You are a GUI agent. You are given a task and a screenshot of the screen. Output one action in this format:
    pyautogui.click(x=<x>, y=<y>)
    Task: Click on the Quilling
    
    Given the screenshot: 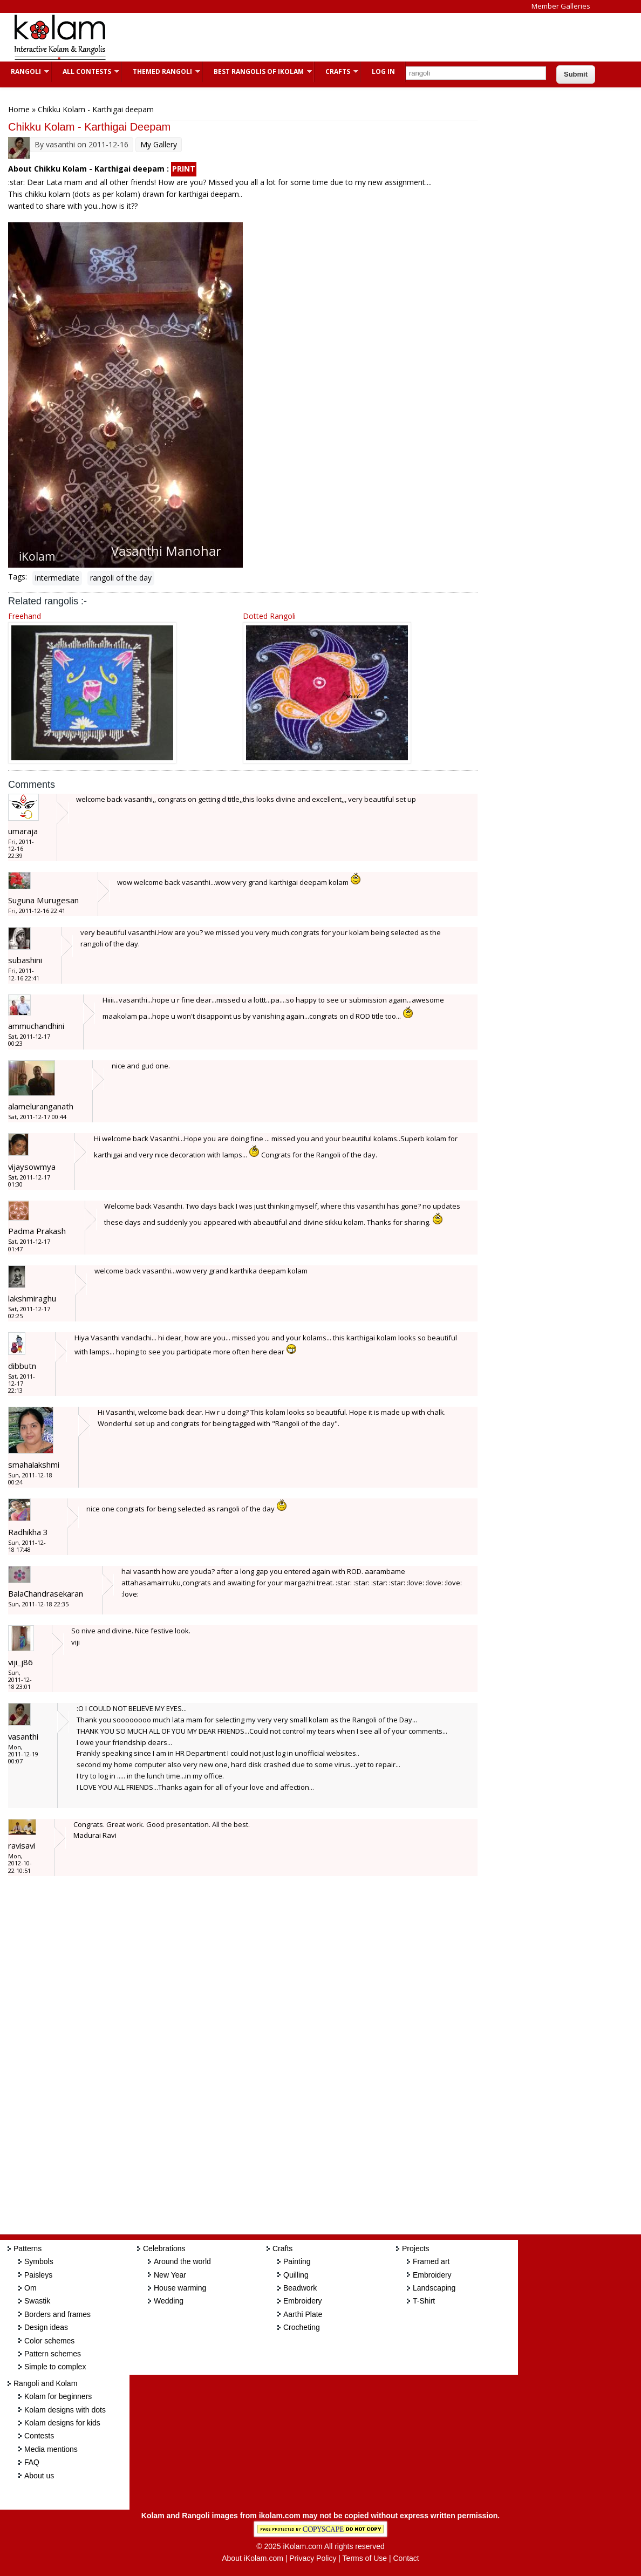 What is the action you would take?
    pyautogui.click(x=296, y=2275)
    